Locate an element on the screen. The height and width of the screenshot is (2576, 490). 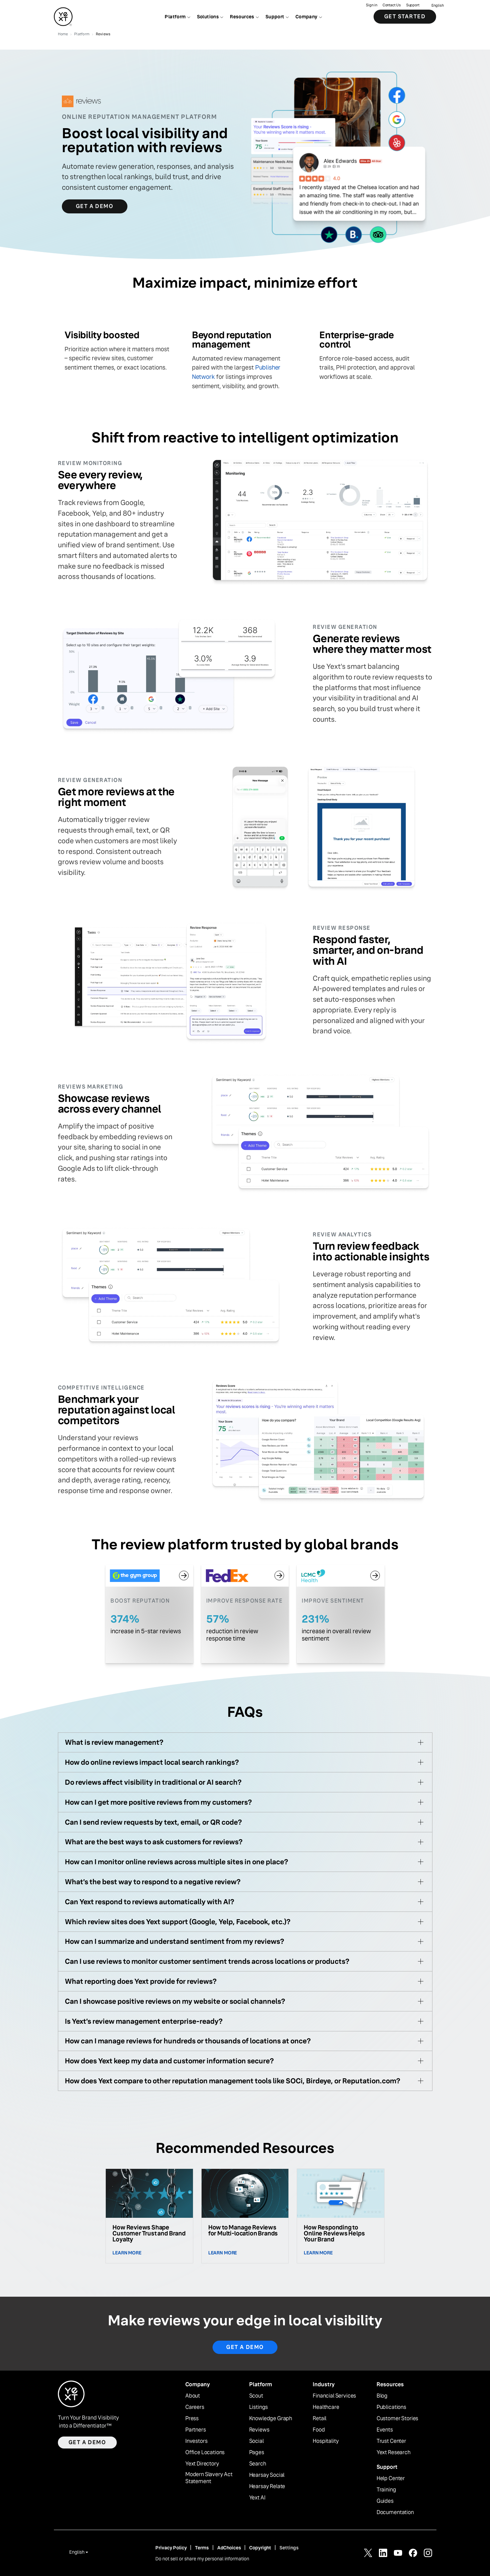
Reviews is located at coordinates (259, 2430).